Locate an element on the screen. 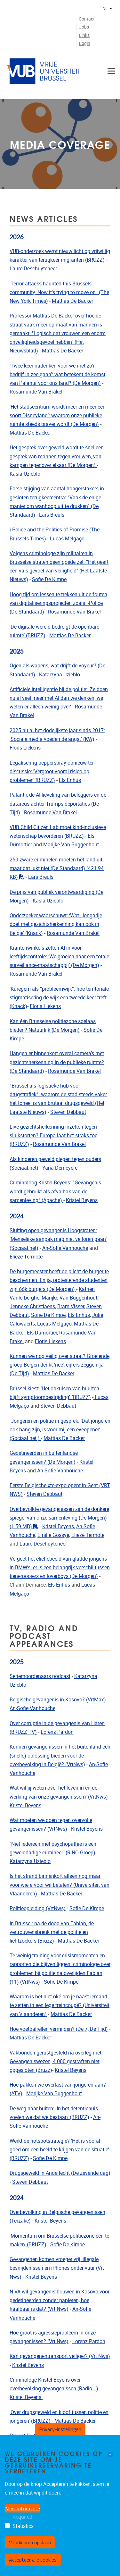 The height and width of the screenshot is (2576, 120). De burgemeester heeft de plicht de burger te beschermen. En ja, protesterende studenten zijn óók burgers (De Morgen) is located at coordinates (59, 1280).